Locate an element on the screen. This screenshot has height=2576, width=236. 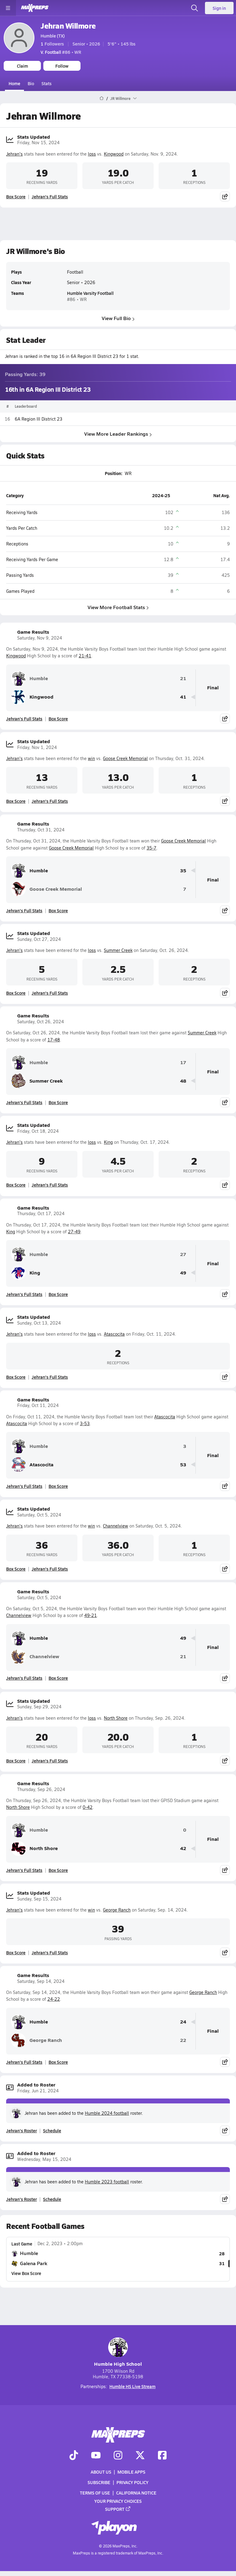
North Shore is located at coordinates (116, 1718).